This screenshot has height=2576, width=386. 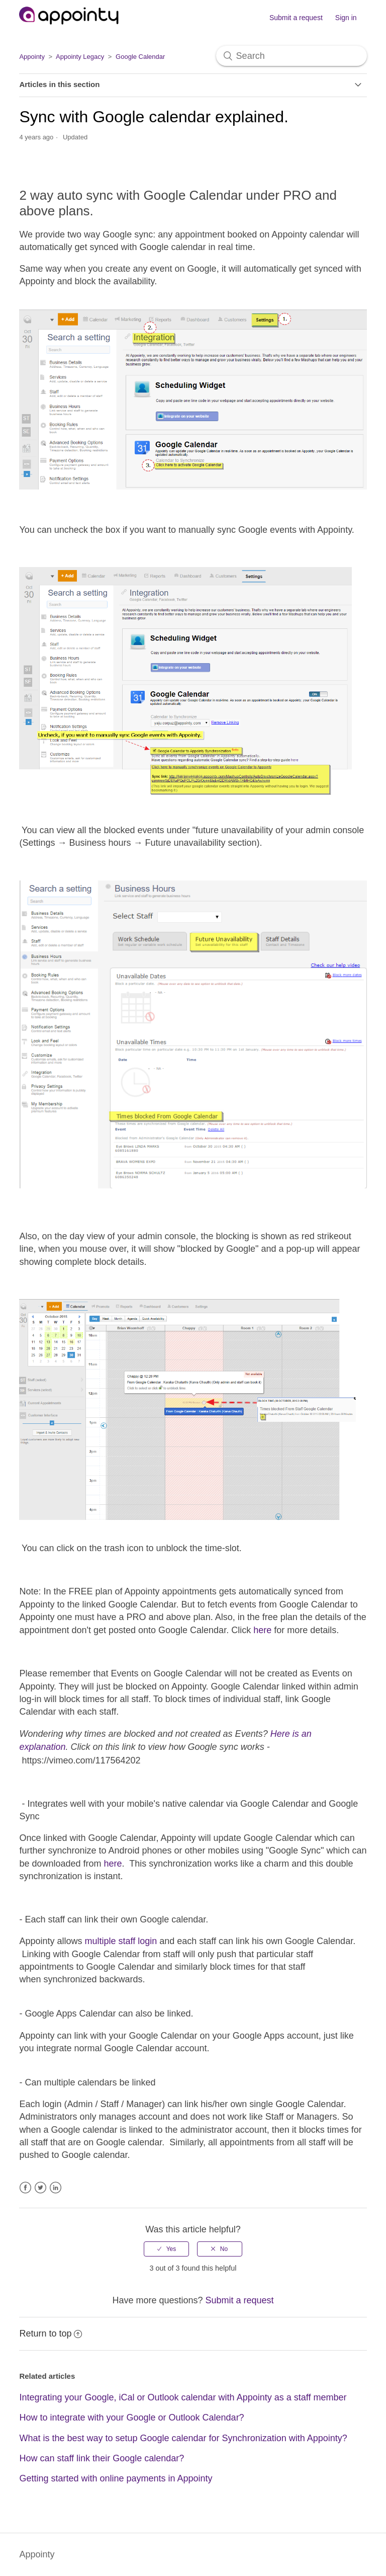 What do you see at coordinates (140, 56) in the screenshot?
I see `Google Calendar` at bounding box center [140, 56].